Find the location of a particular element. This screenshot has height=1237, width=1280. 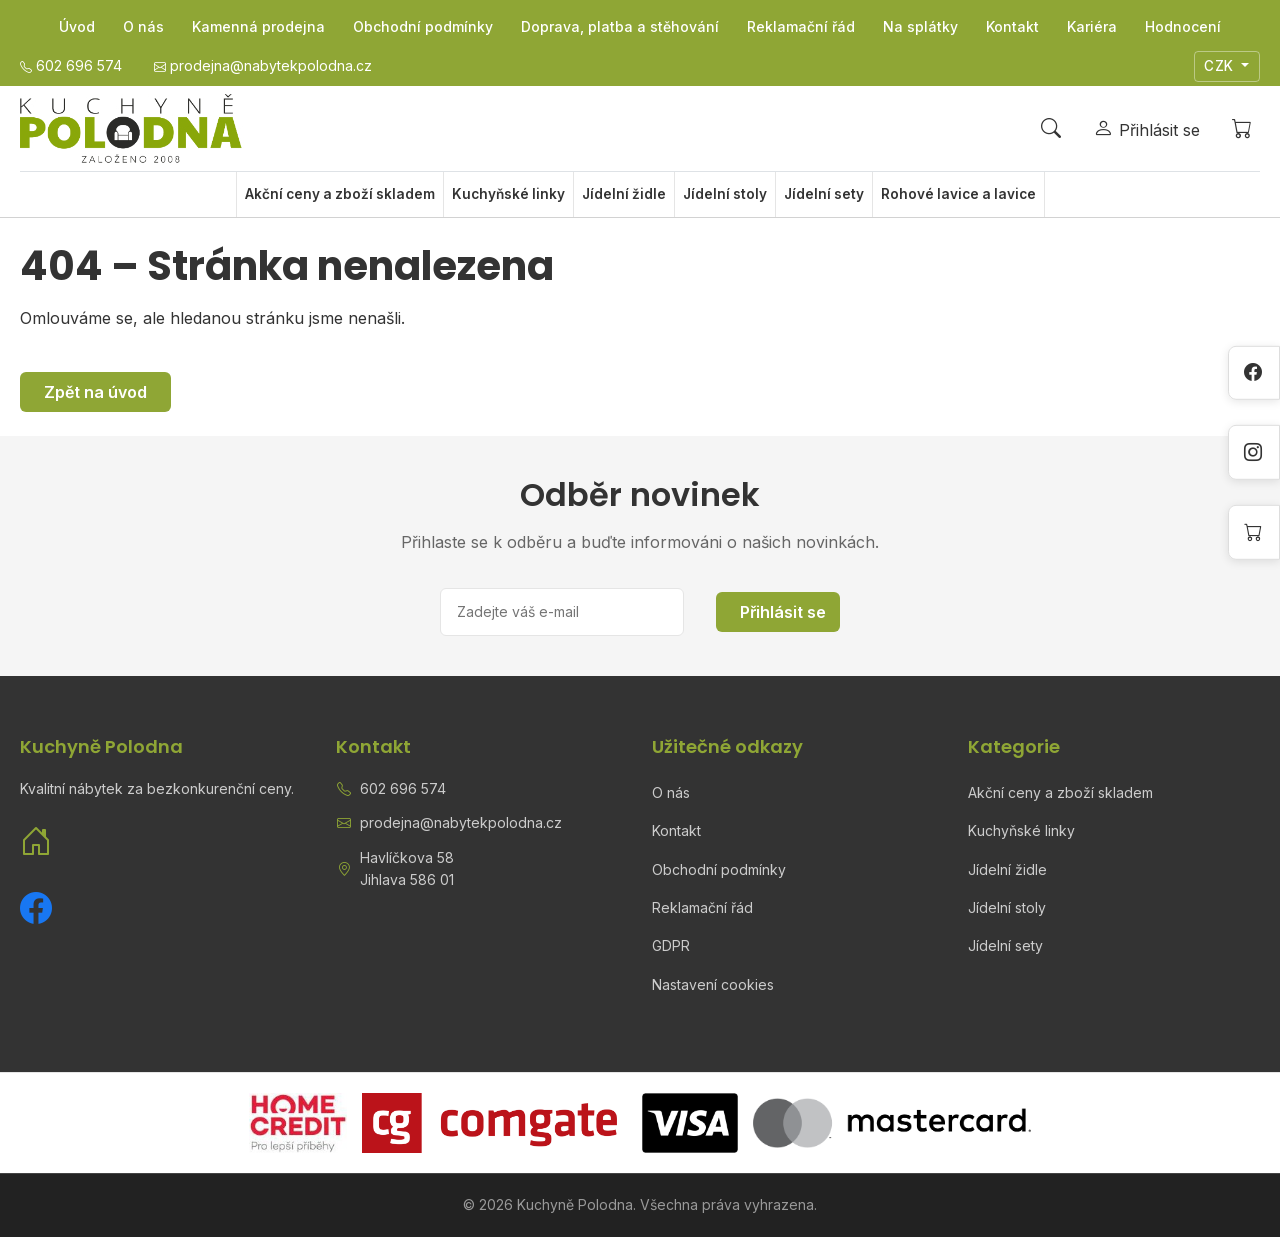

602 696 574 is located at coordinates (403, 788).